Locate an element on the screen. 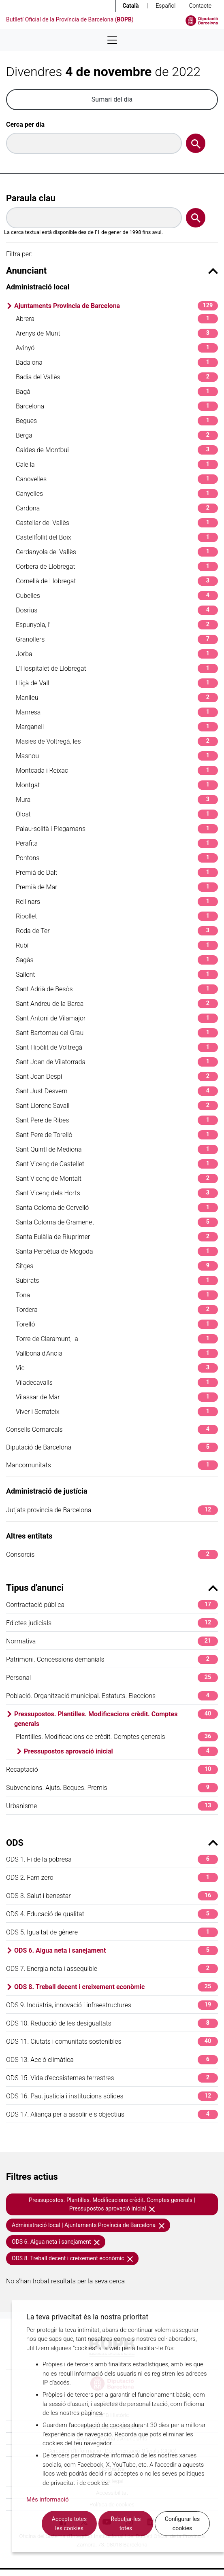 Image resolution: width=224 pixels, height=2576 pixels. Ripollet is located at coordinates (117, 916).